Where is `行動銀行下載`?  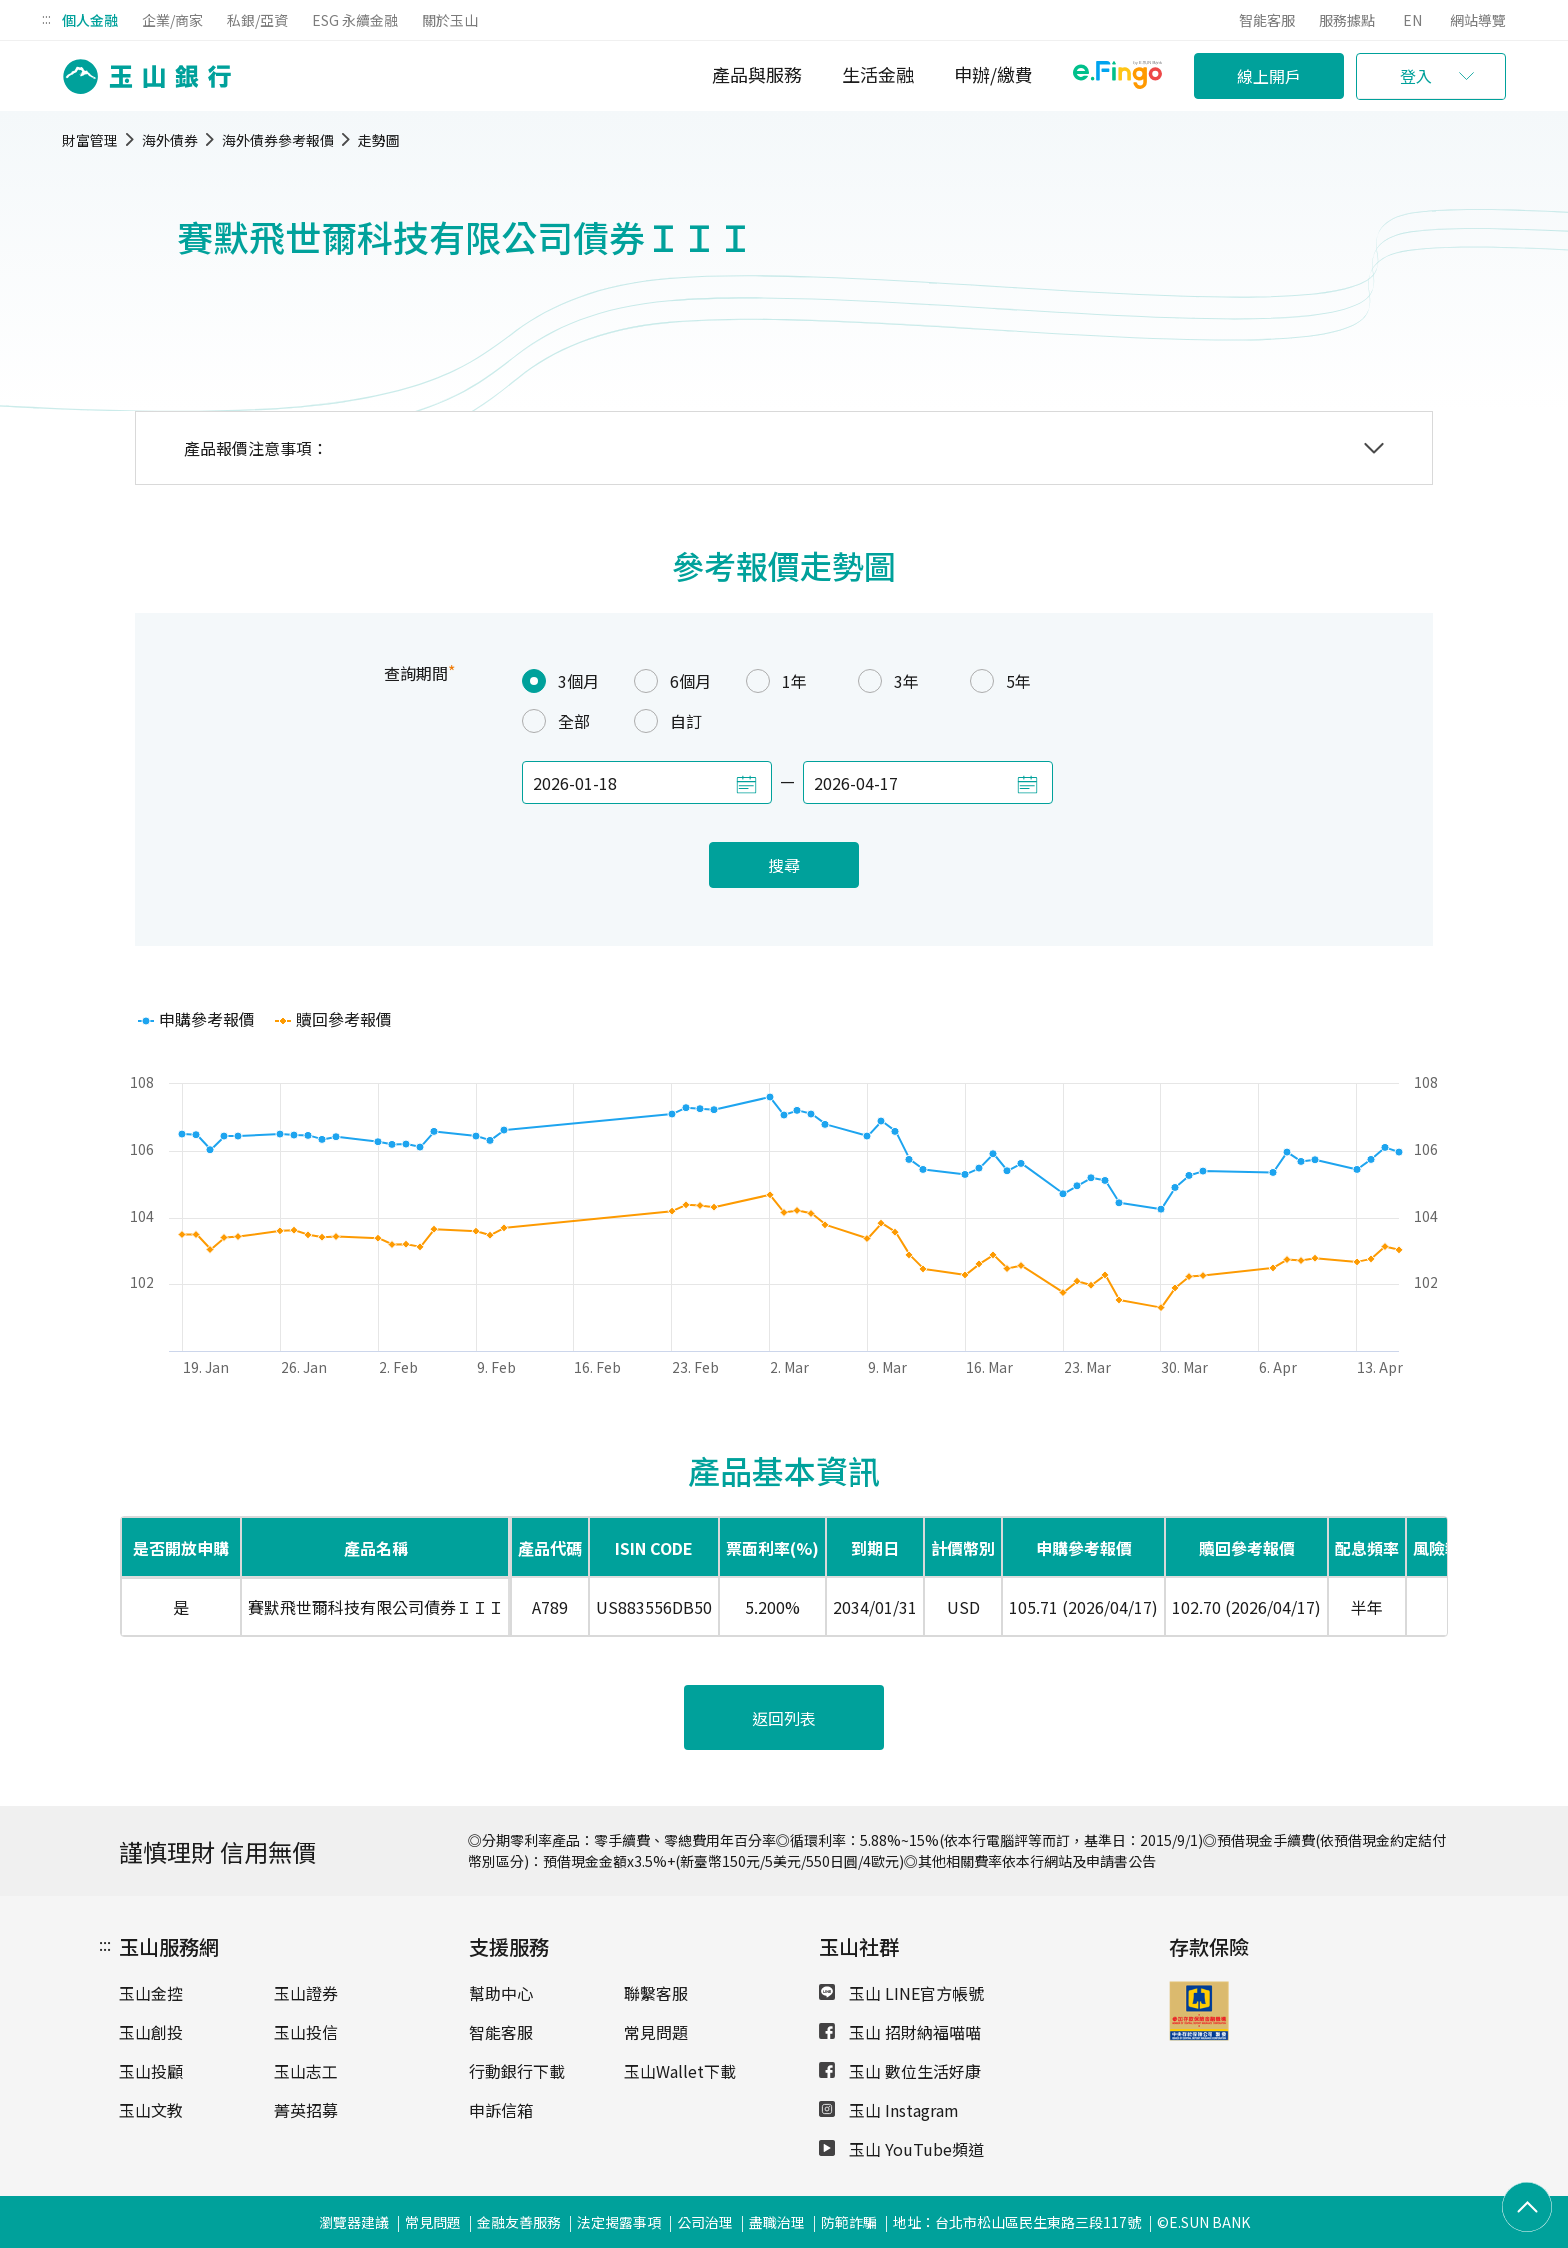 行動銀行下載 is located at coordinates (517, 2071).